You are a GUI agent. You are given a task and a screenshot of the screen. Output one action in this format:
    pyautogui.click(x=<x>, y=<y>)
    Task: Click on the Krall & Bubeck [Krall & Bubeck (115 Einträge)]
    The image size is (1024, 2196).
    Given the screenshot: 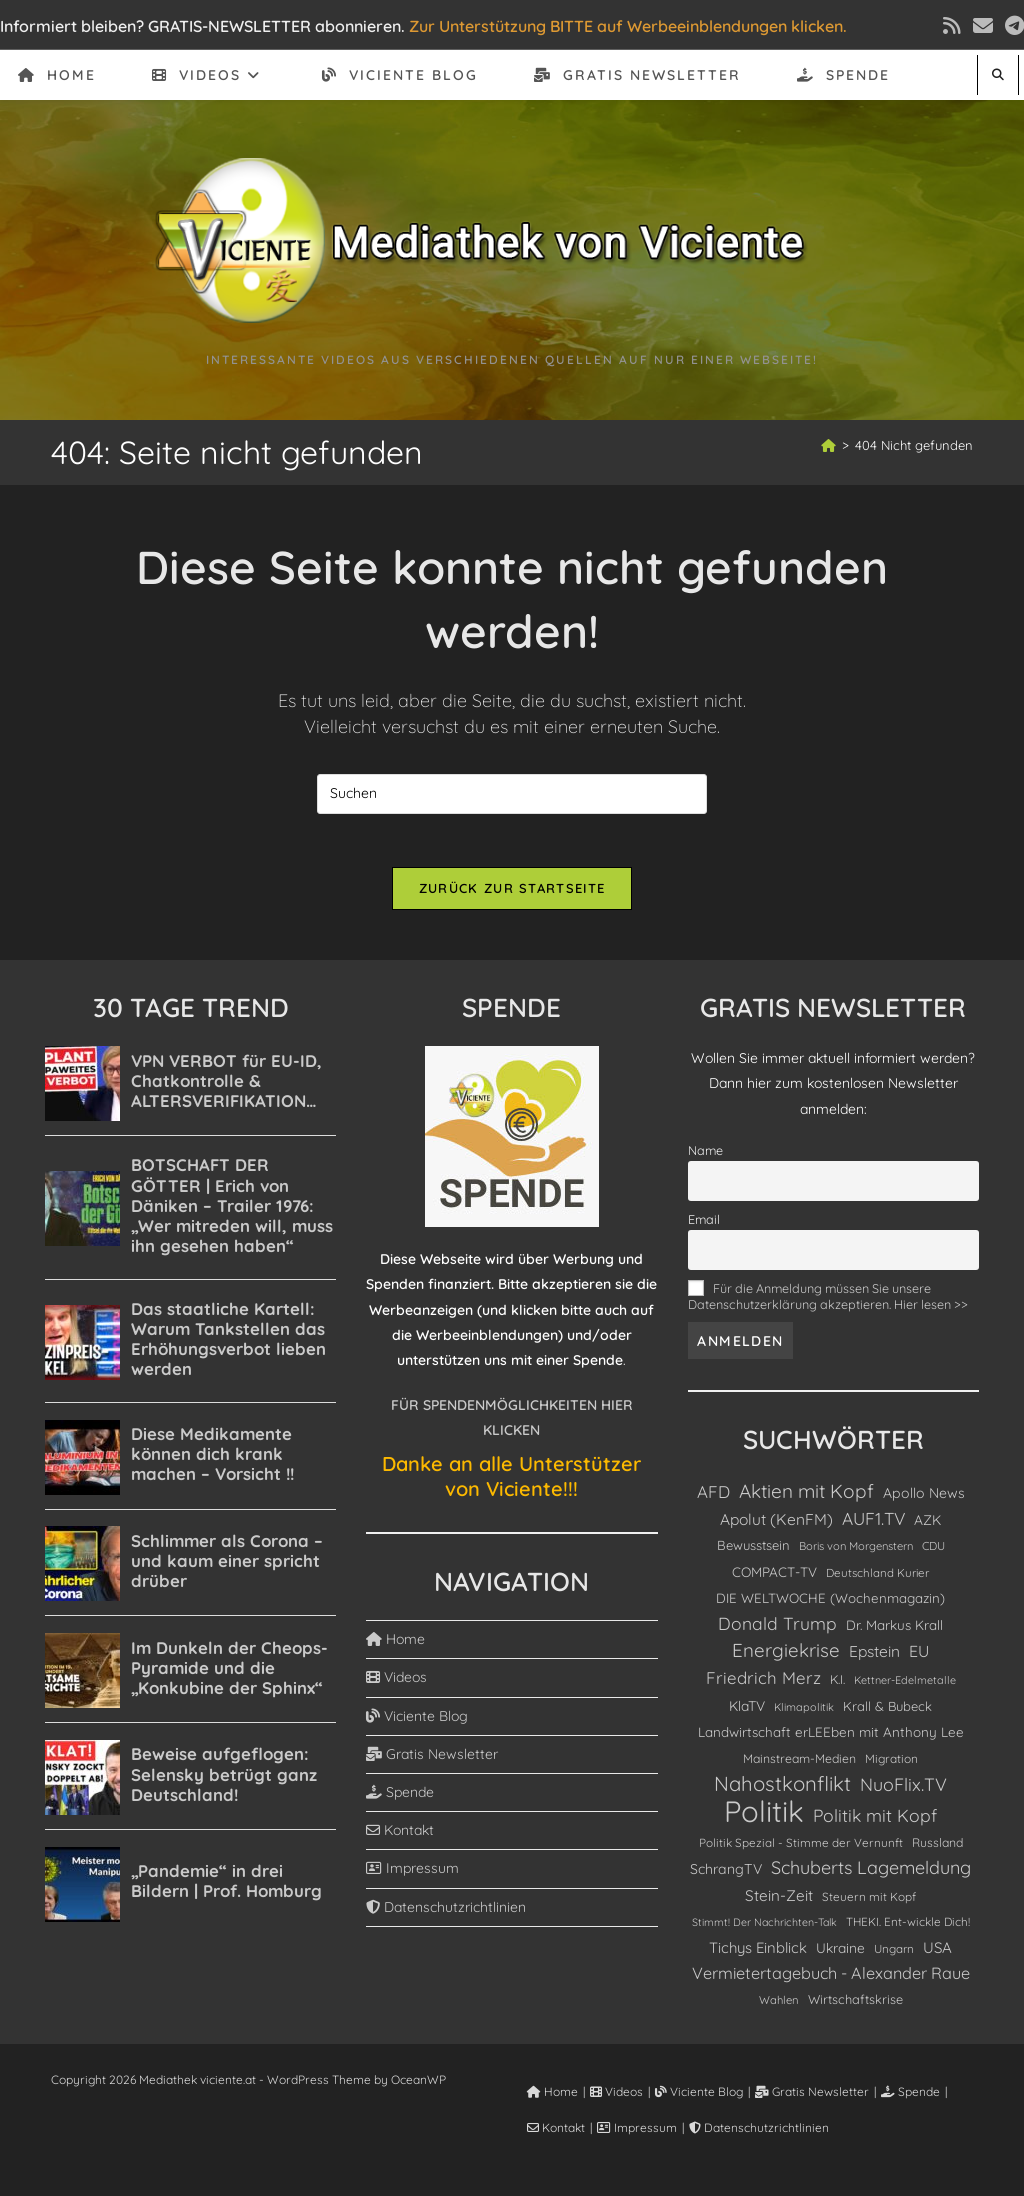 What is the action you would take?
    pyautogui.click(x=887, y=1713)
    